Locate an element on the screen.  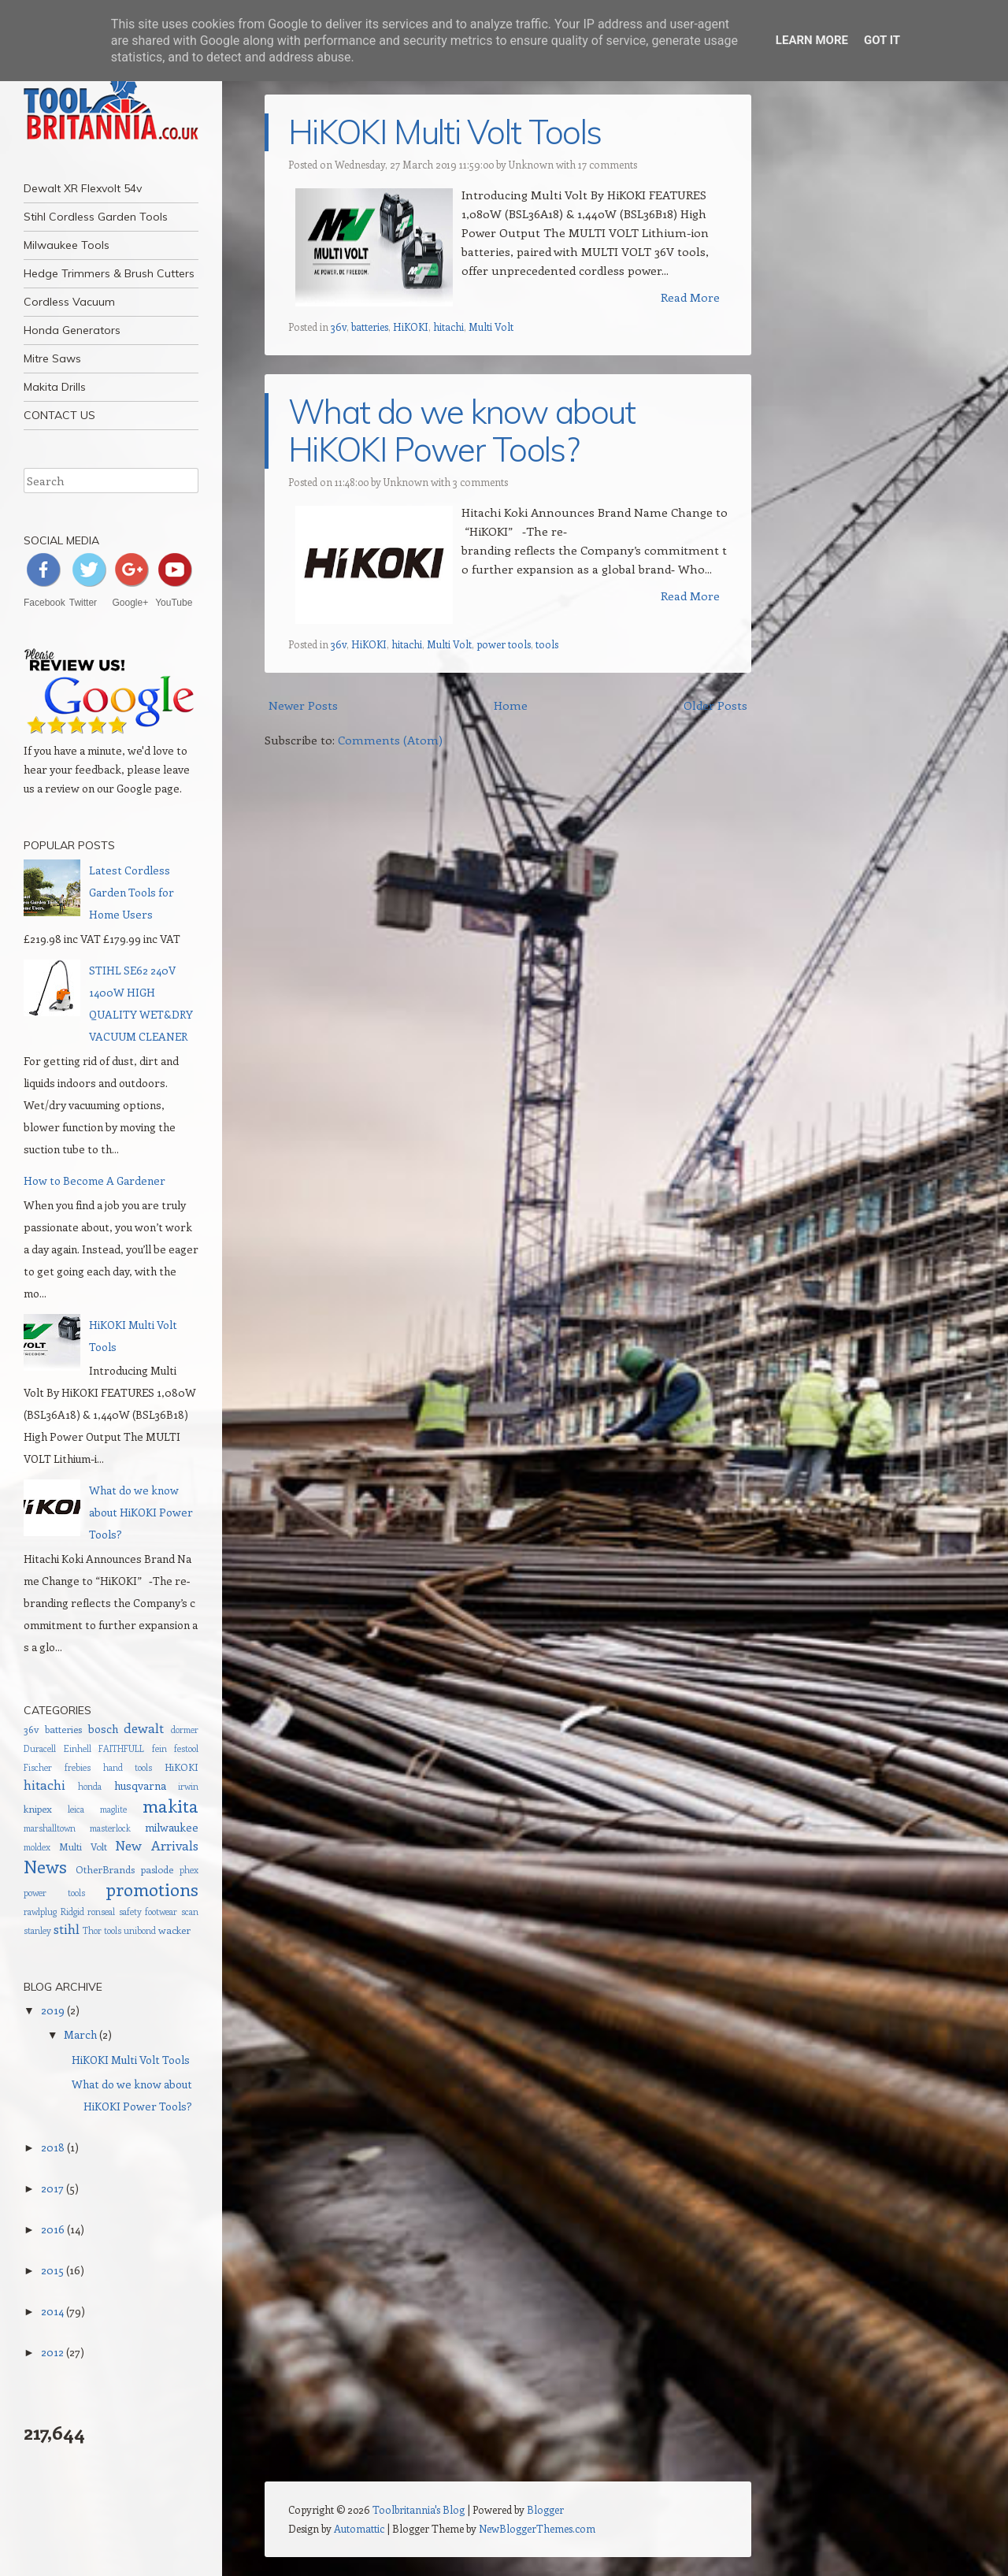
2015 is located at coordinates (52, 2269).